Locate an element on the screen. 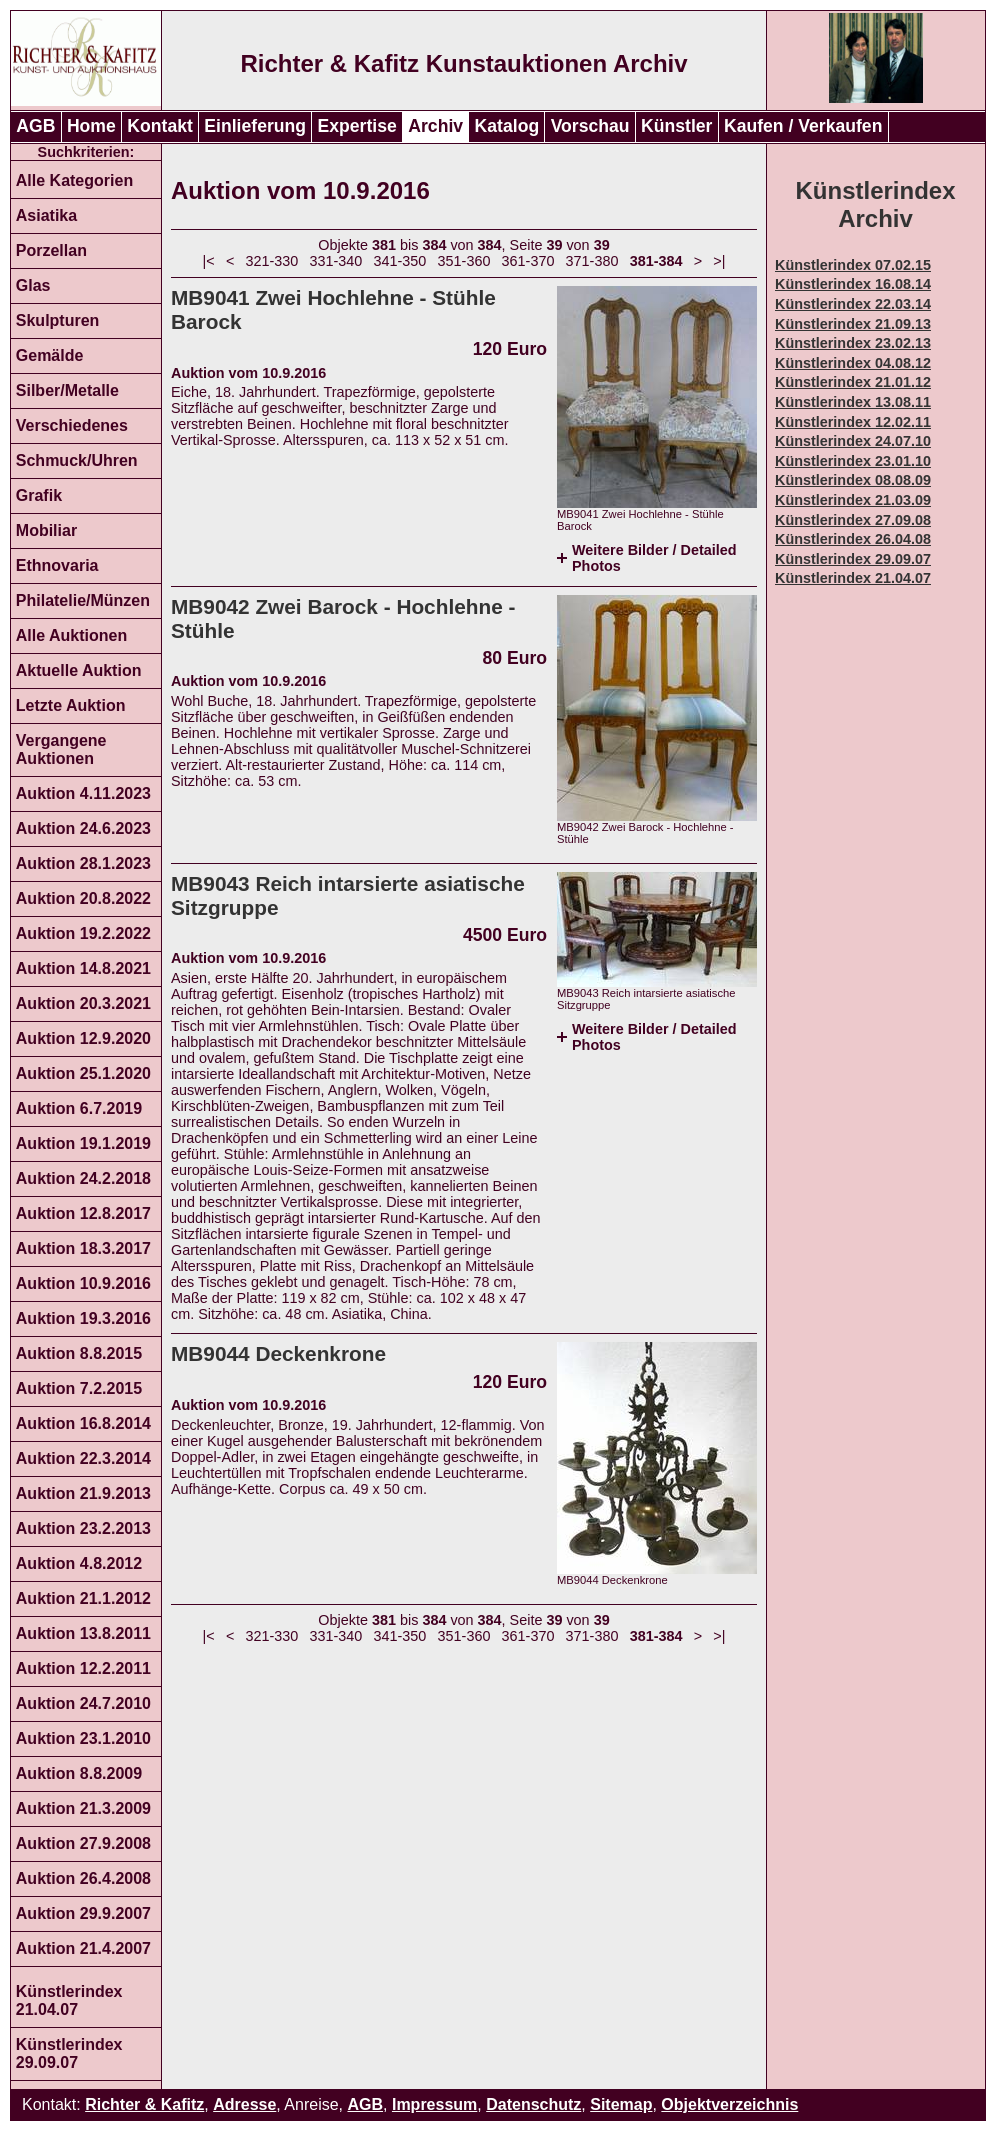 The width and height of the screenshot is (986, 2131). Künstler is located at coordinates (676, 126).